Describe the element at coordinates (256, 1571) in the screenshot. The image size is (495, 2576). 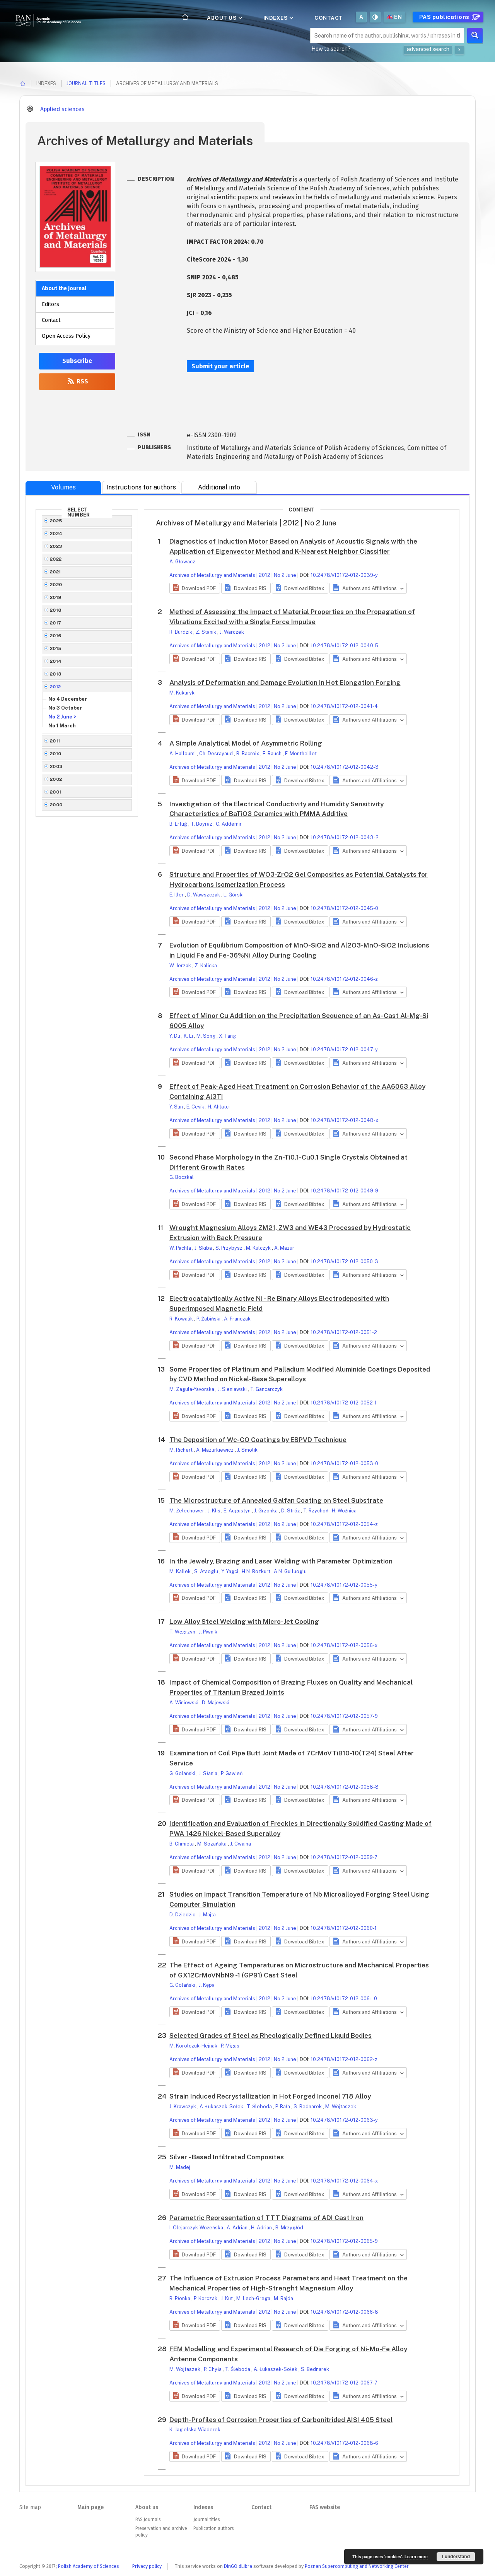
I see `H.N. Bozkurt` at that location.